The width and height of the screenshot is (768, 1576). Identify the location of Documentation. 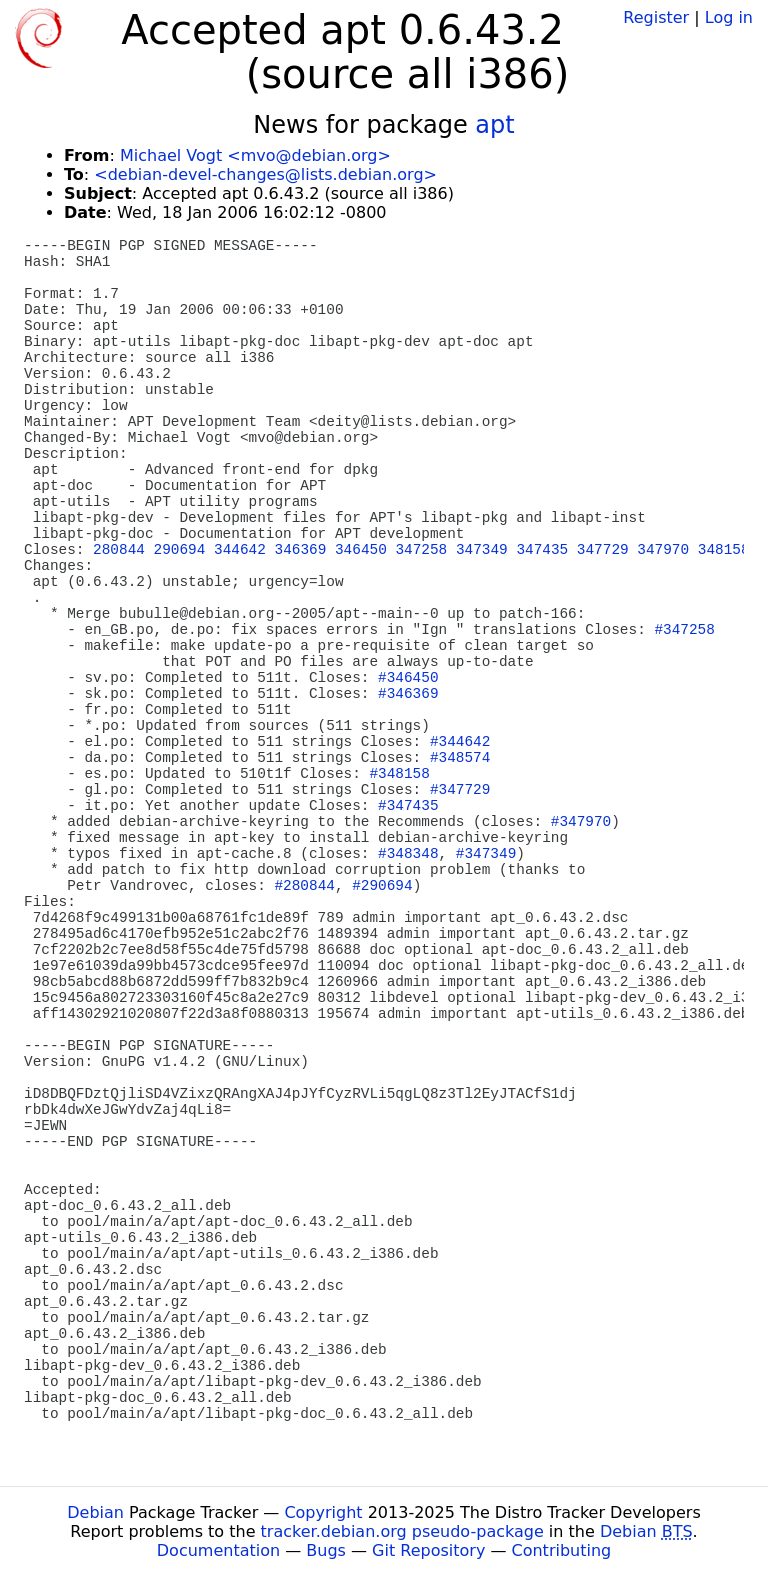
(218, 1550).